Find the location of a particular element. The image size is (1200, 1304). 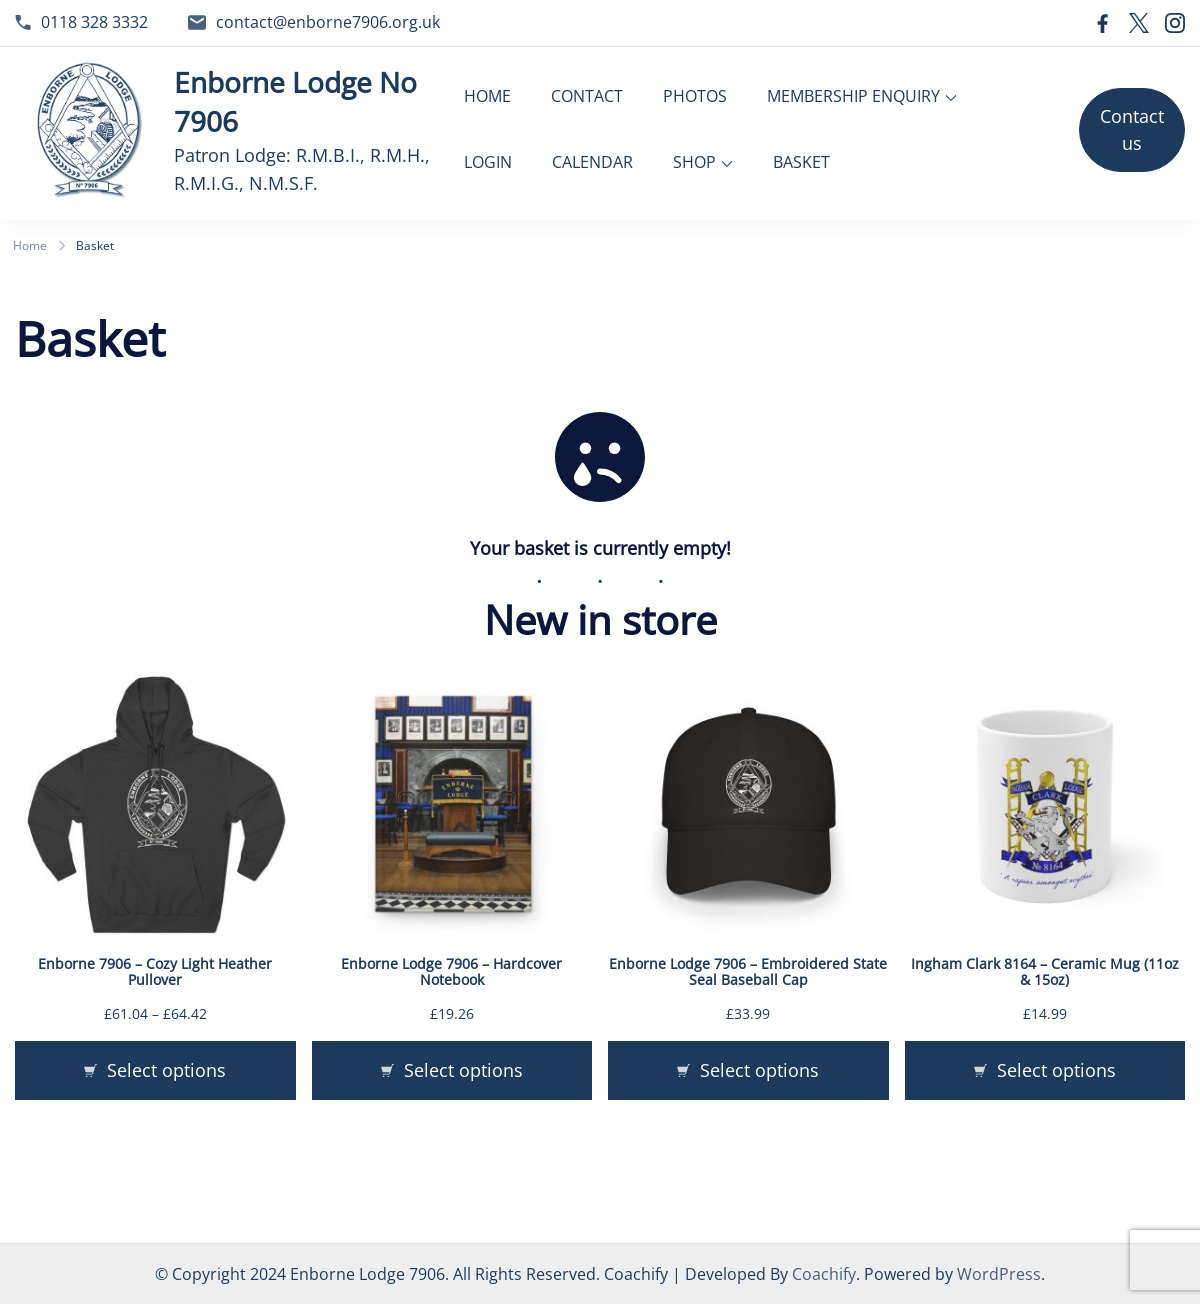

[facebook] is located at coordinates (1103, 23).